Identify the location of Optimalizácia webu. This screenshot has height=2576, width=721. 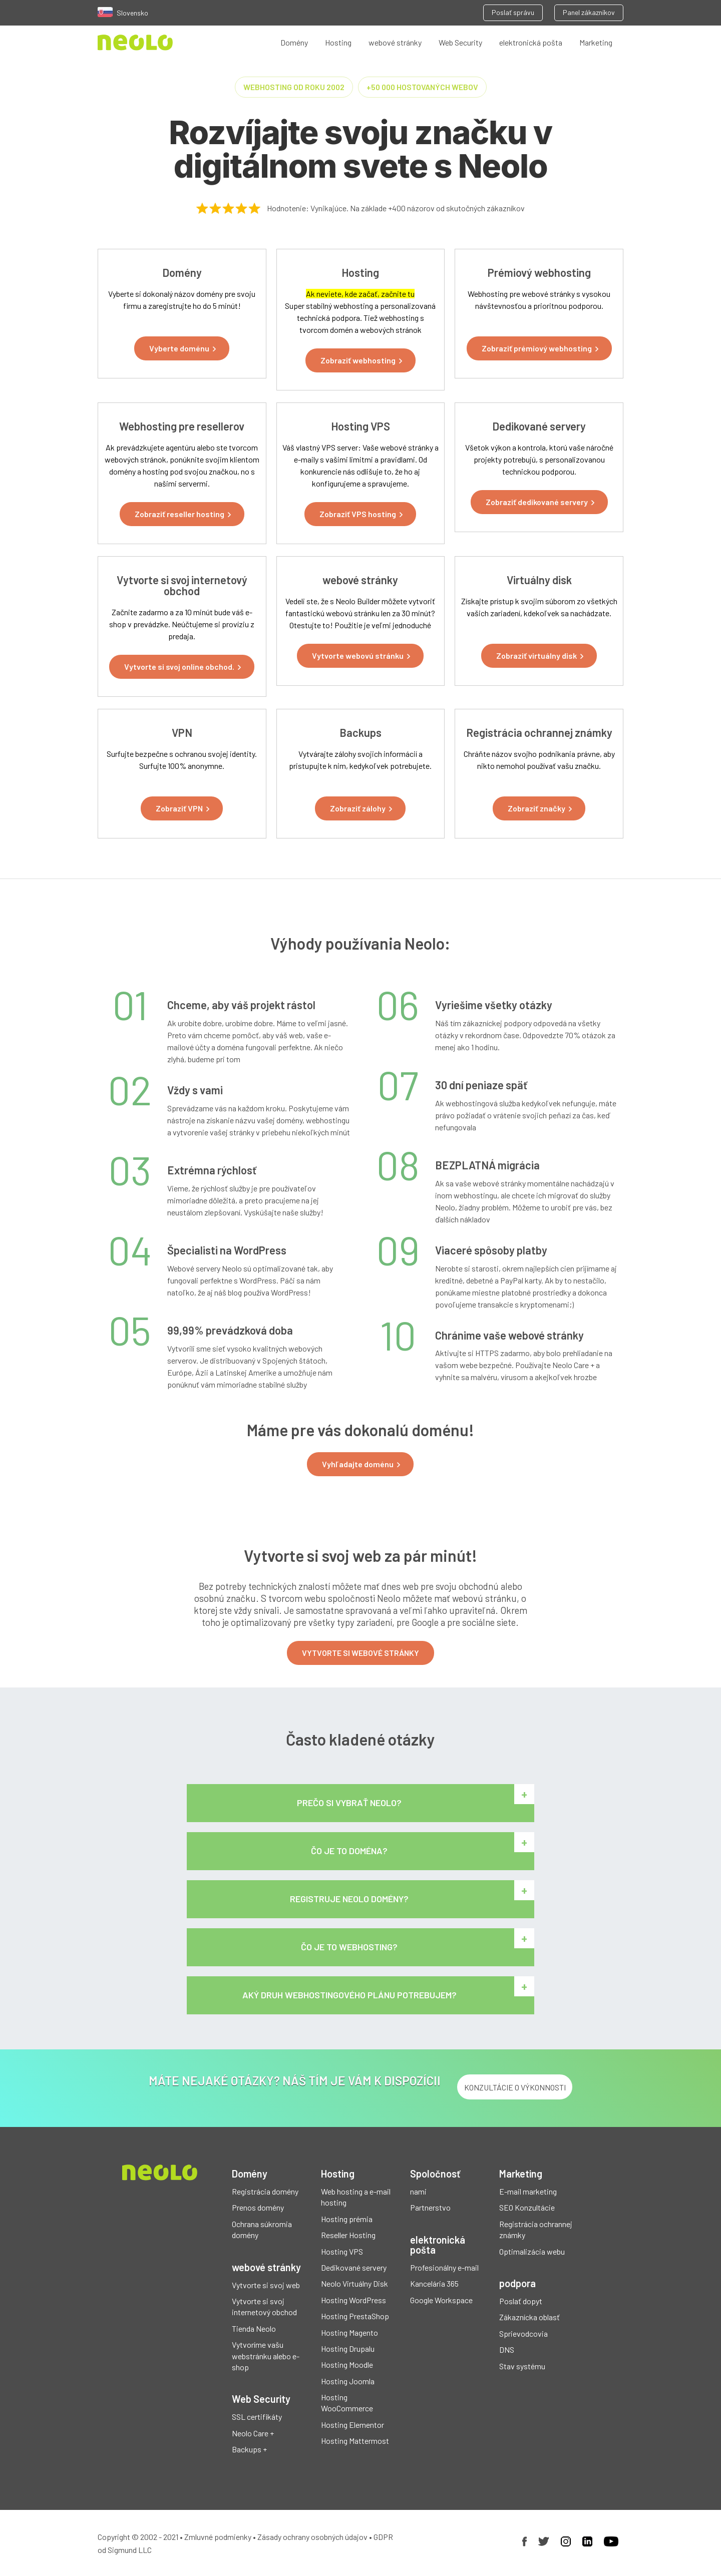
(532, 2251).